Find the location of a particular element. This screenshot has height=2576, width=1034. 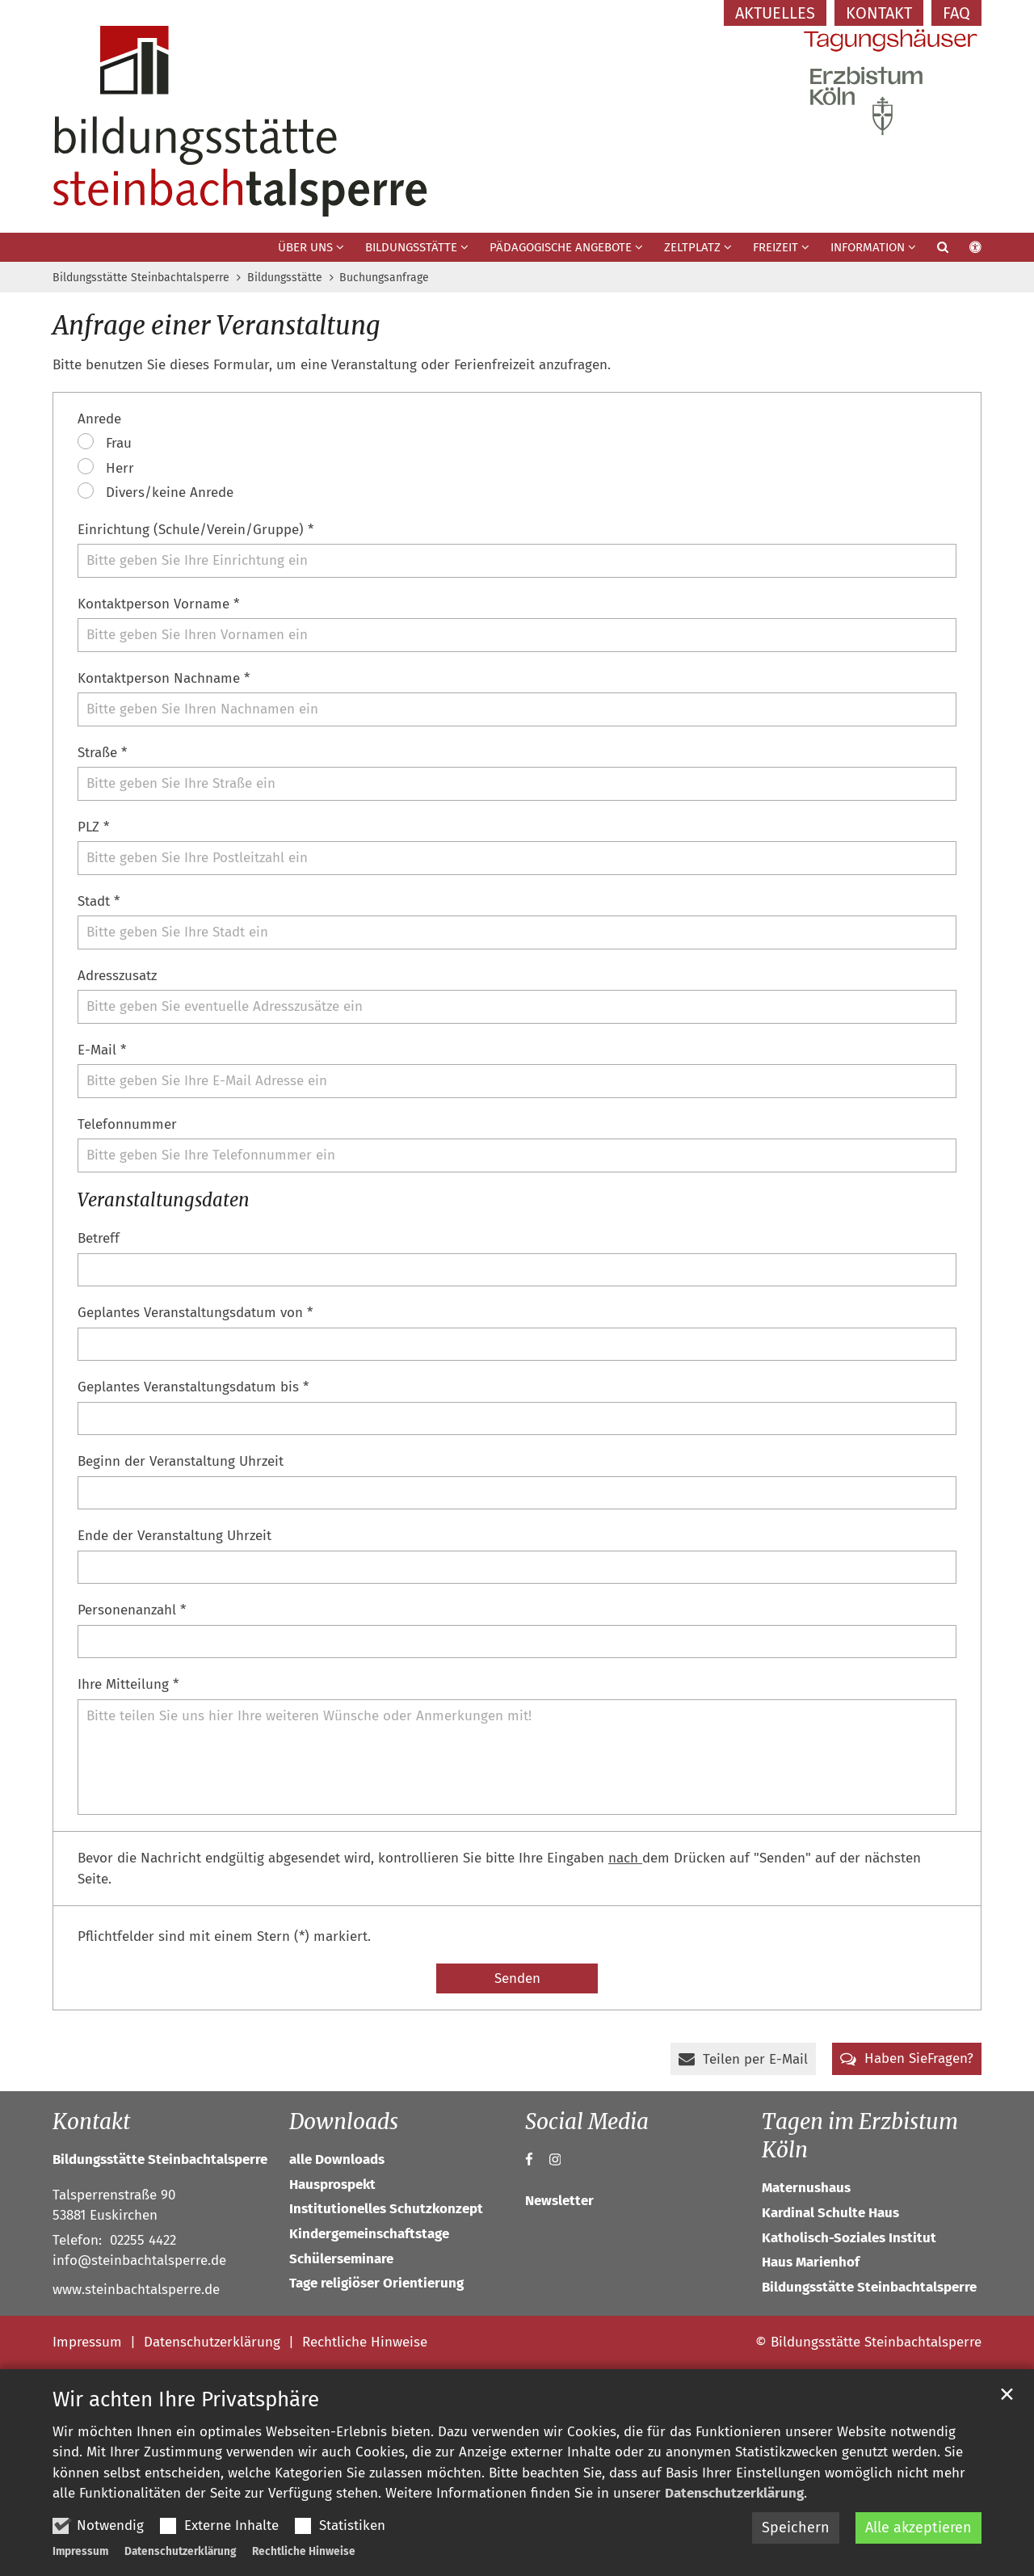

Geplantes Veranstaltungsdatum bis * is located at coordinates (193, 1386).